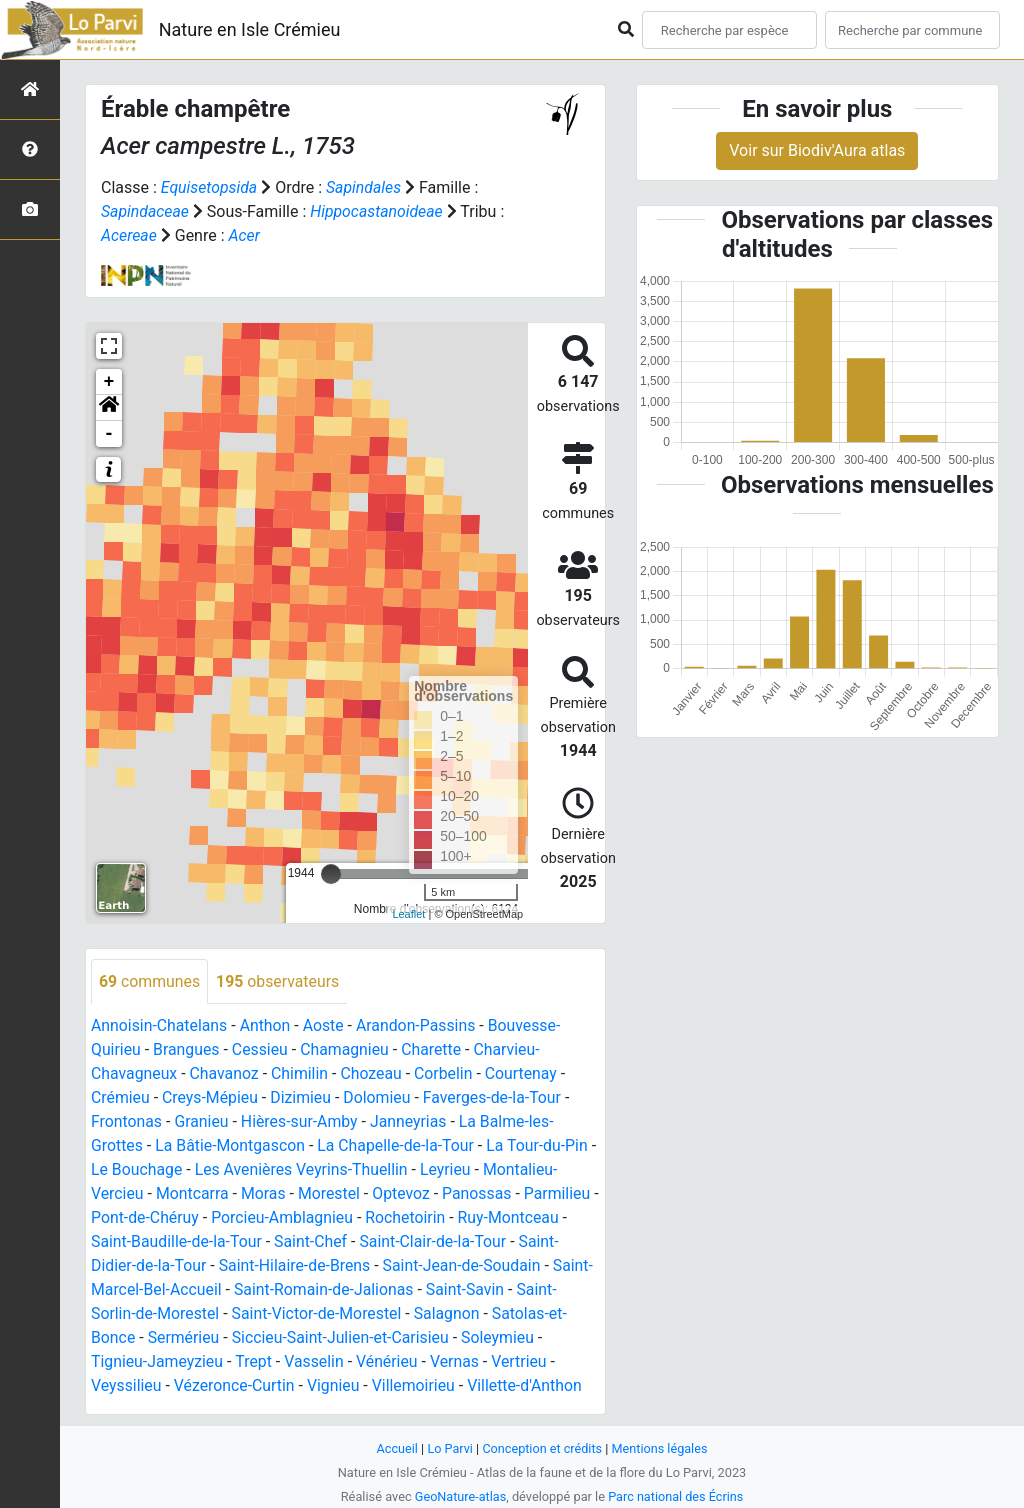  I want to click on Dolomieu, so click(380, 1098).